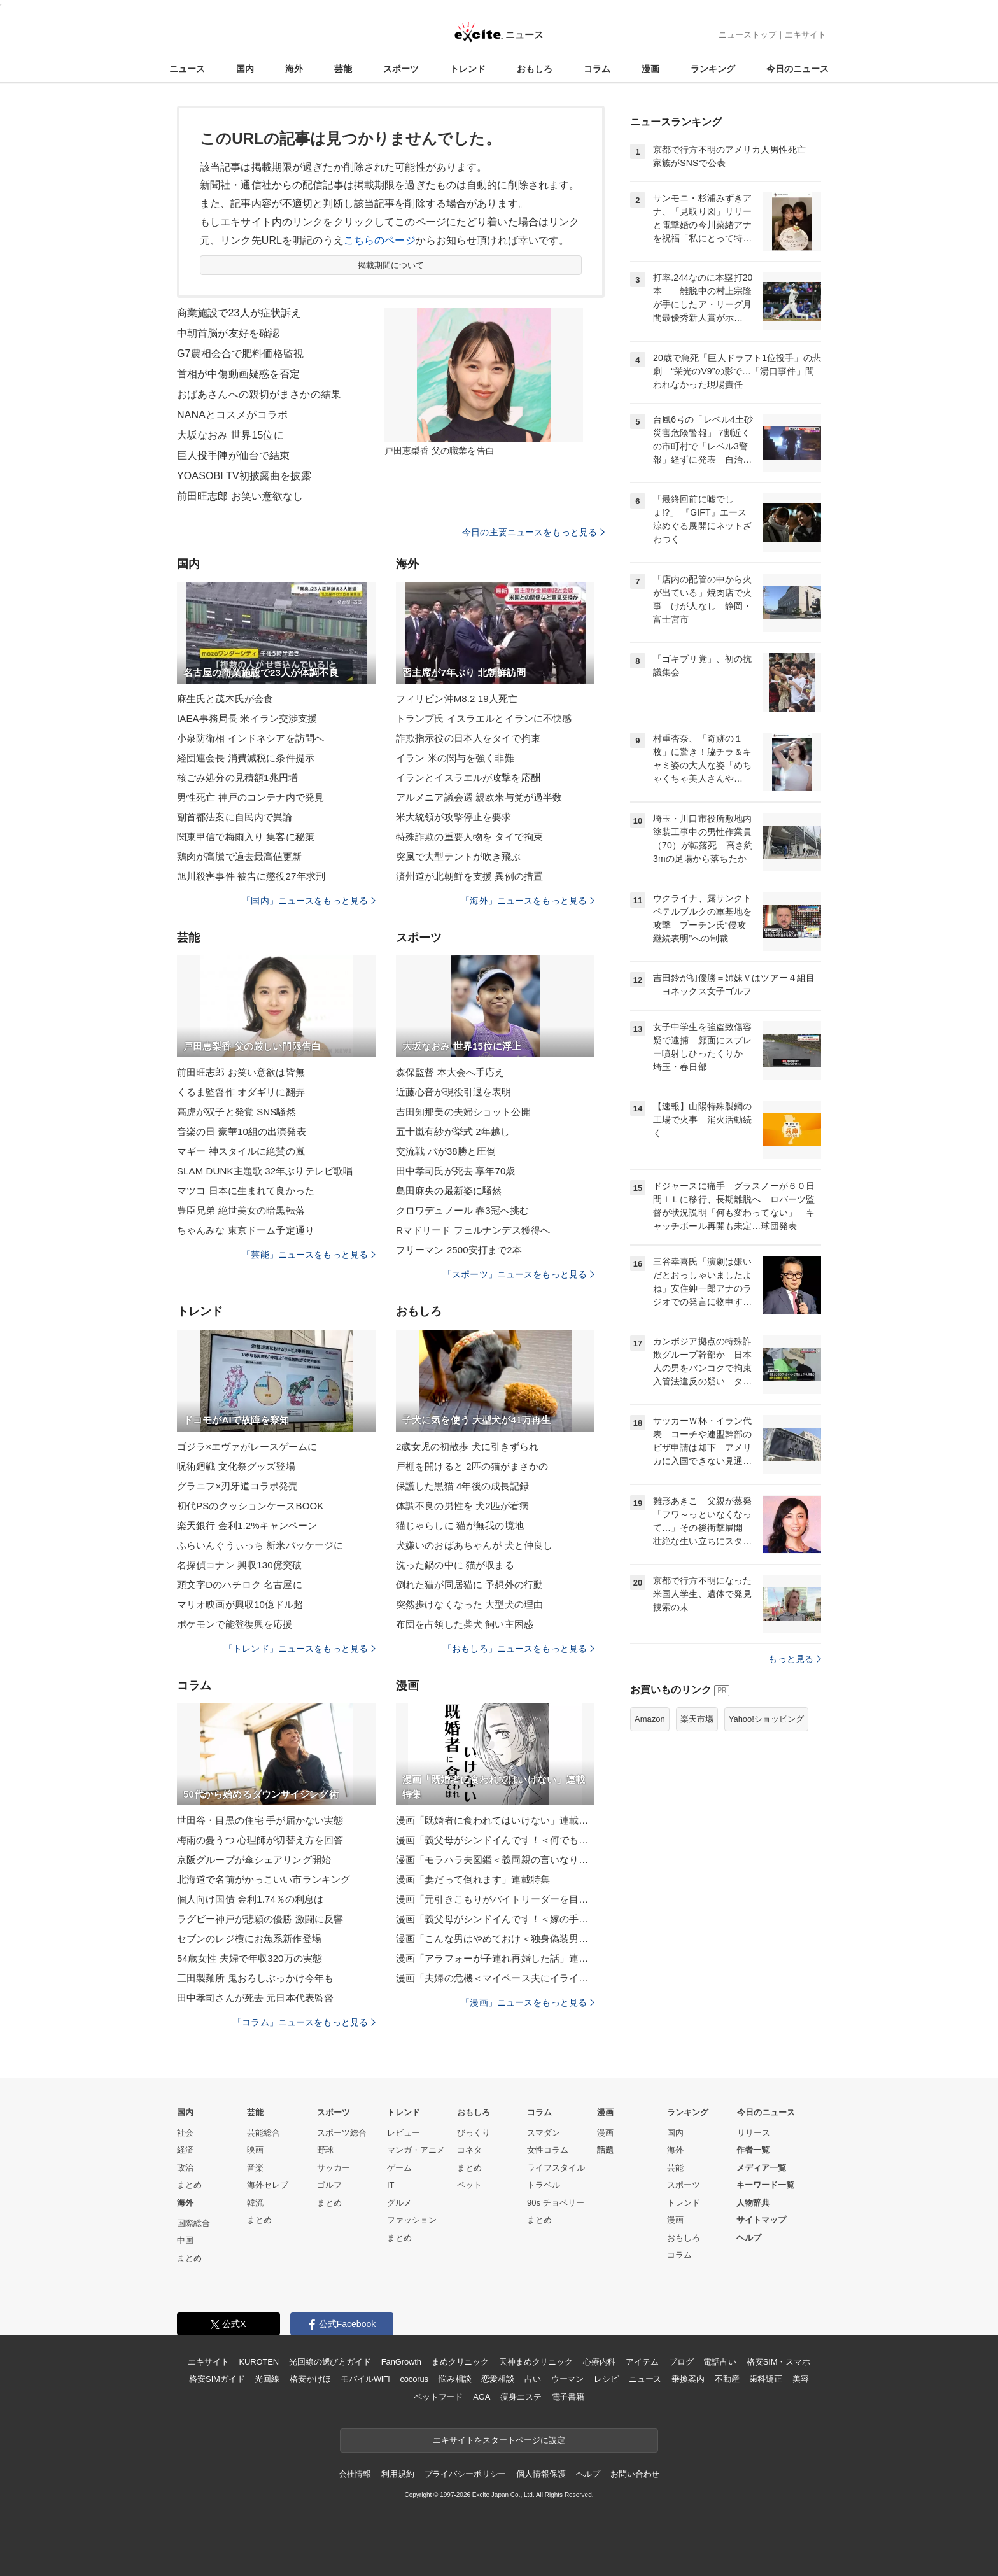 Image resolution: width=998 pixels, height=2576 pixels. Describe the element at coordinates (343, 69) in the screenshot. I see `芸能` at that location.